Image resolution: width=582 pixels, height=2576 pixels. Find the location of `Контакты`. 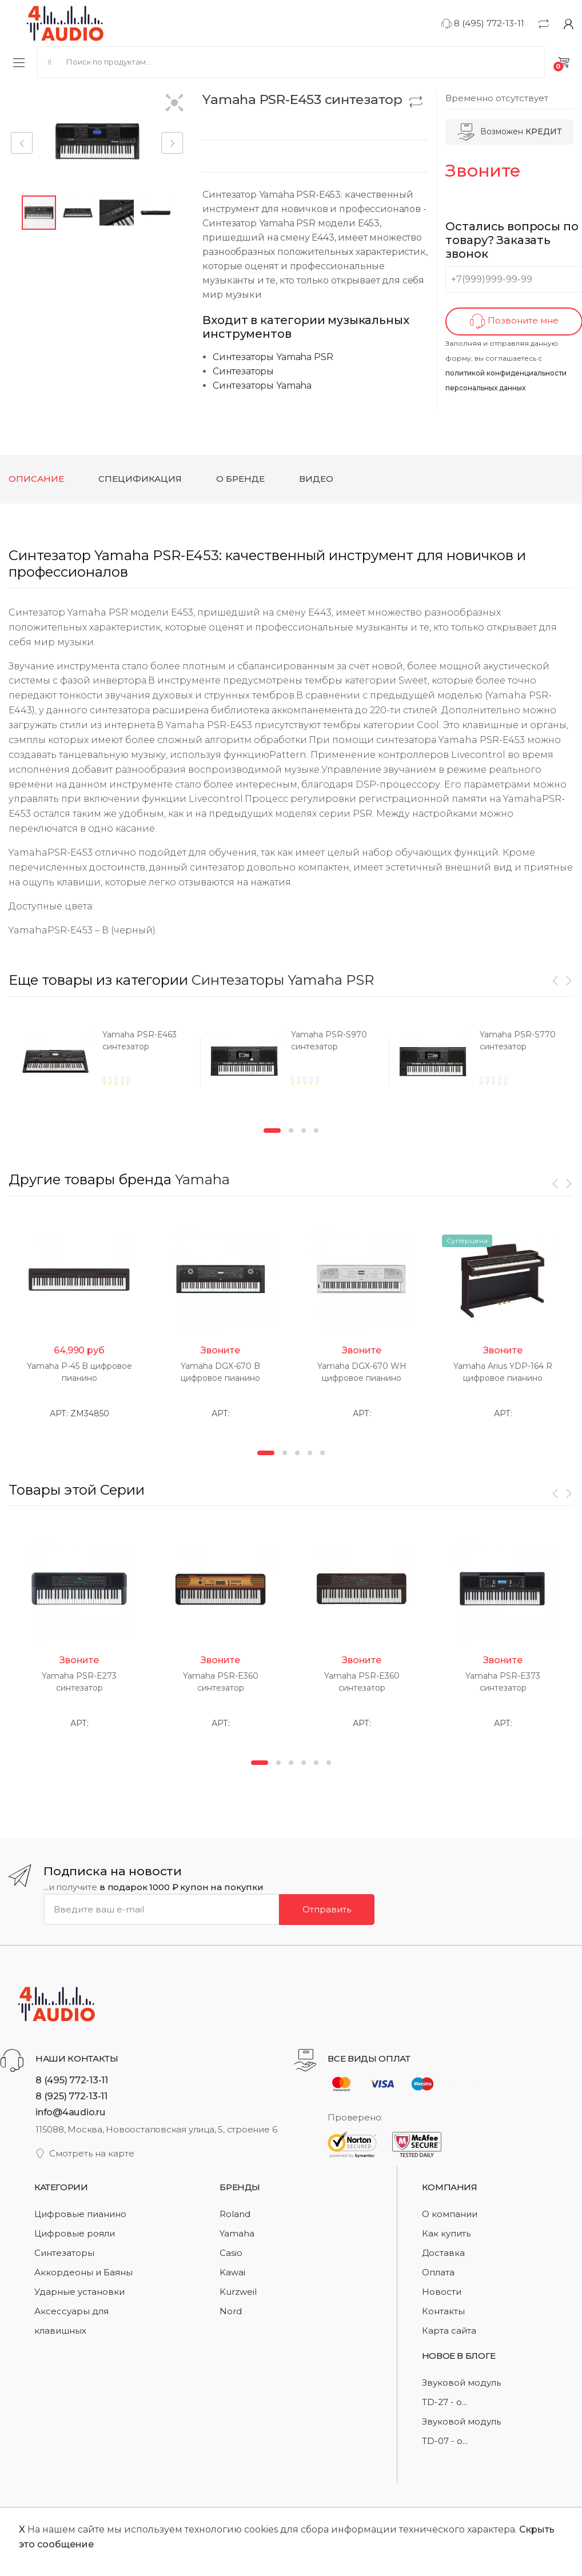

Контакты is located at coordinates (443, 2308).